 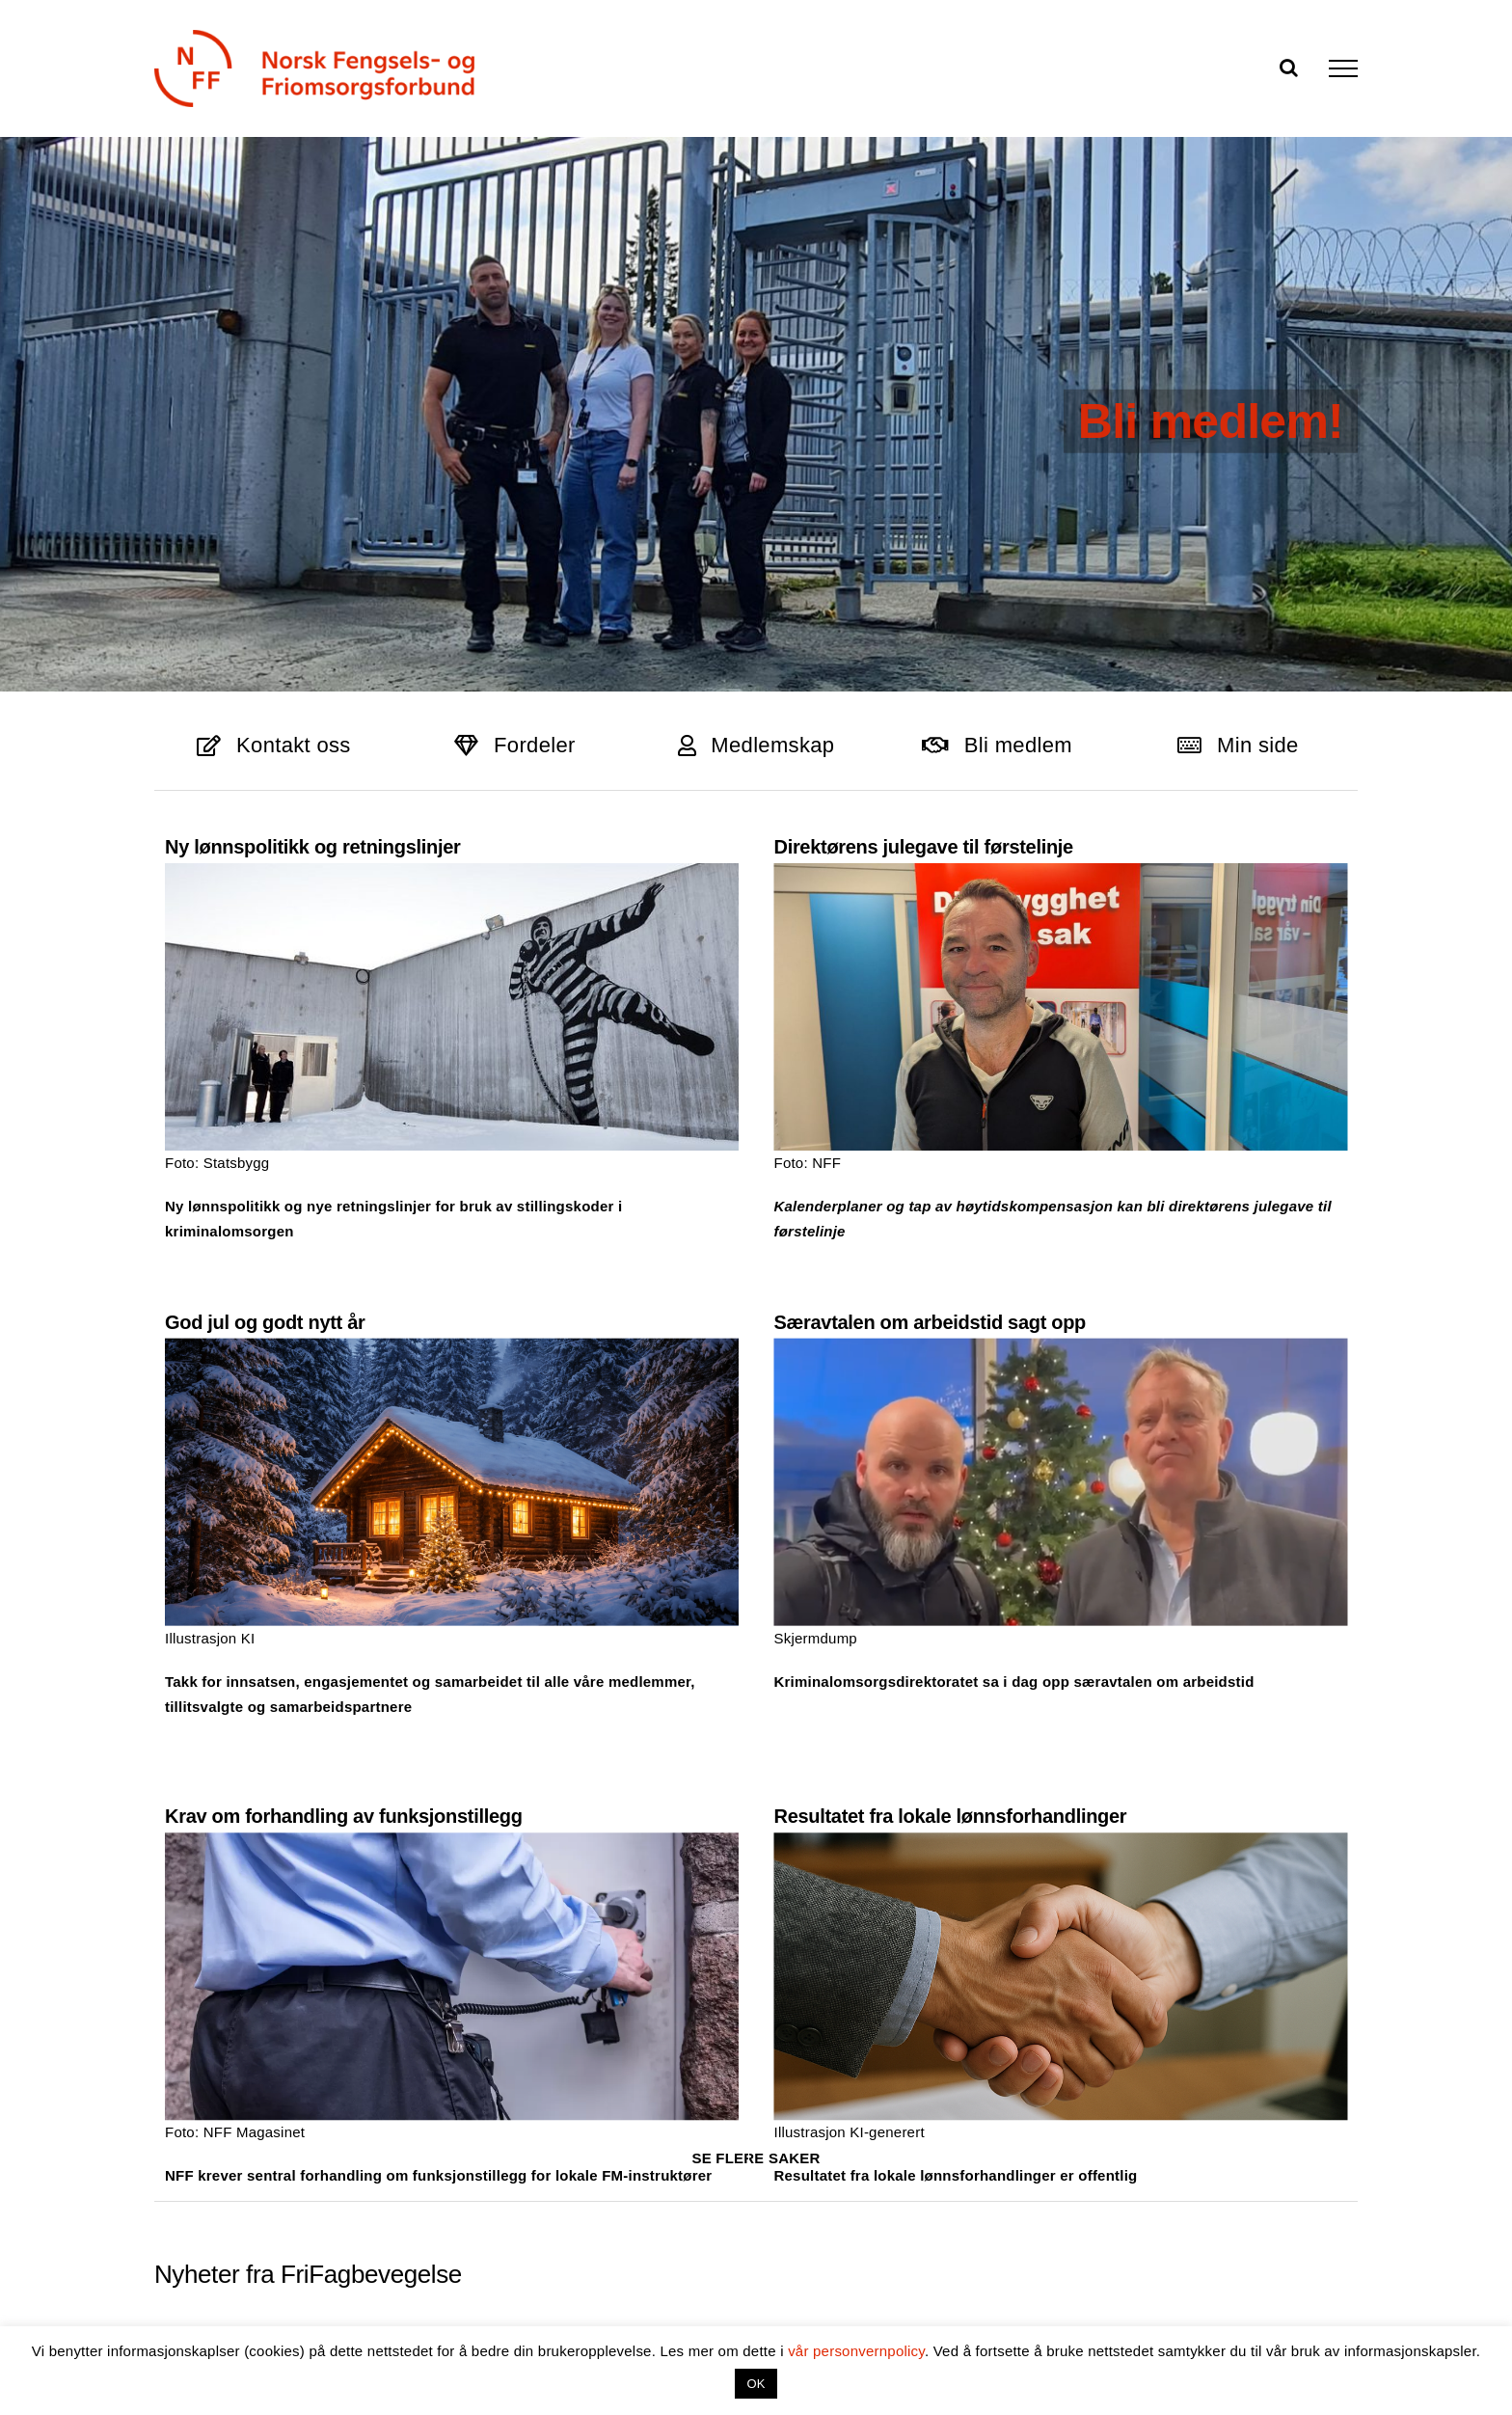 What do you see at coordinates (873, 846) in the screenshot?
I see `Direktørens julegave til førstelinje` at bounding box center [873, 846].